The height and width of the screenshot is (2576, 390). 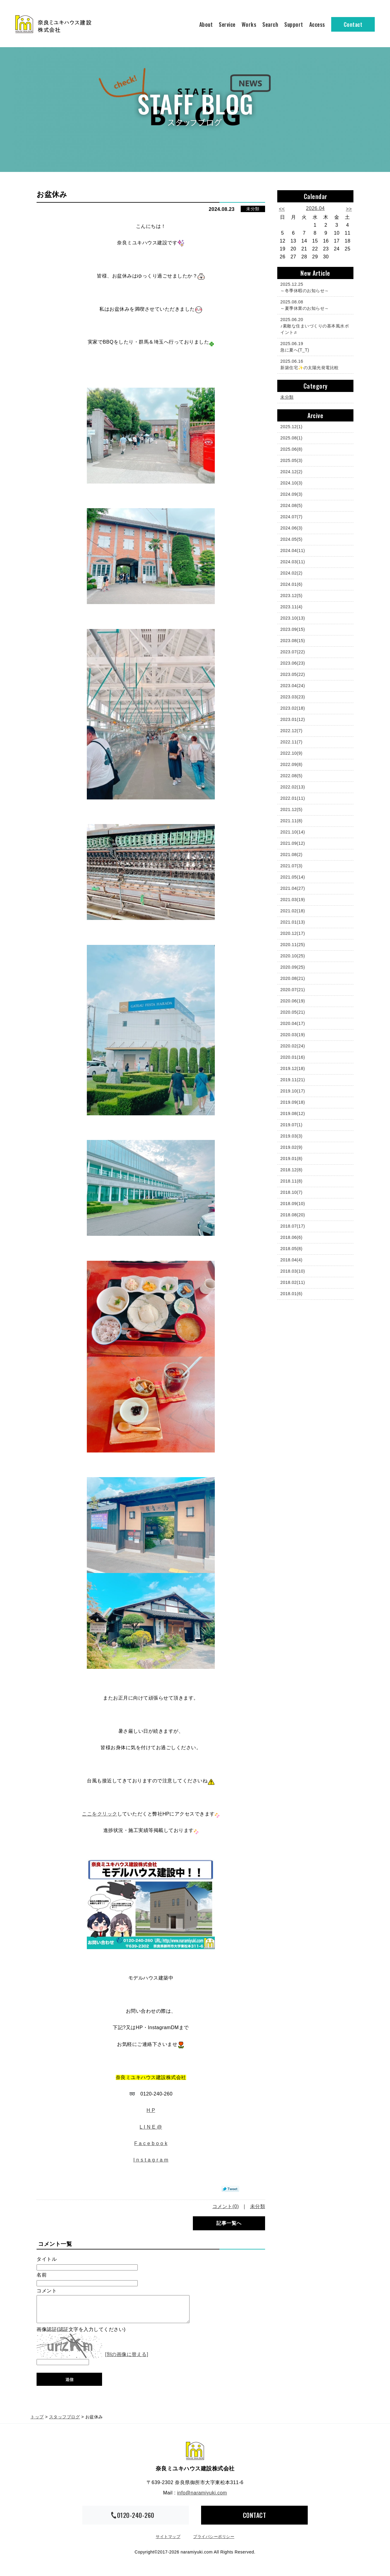 I want to click on 2018.02(11), so click(x=292, y=1282).